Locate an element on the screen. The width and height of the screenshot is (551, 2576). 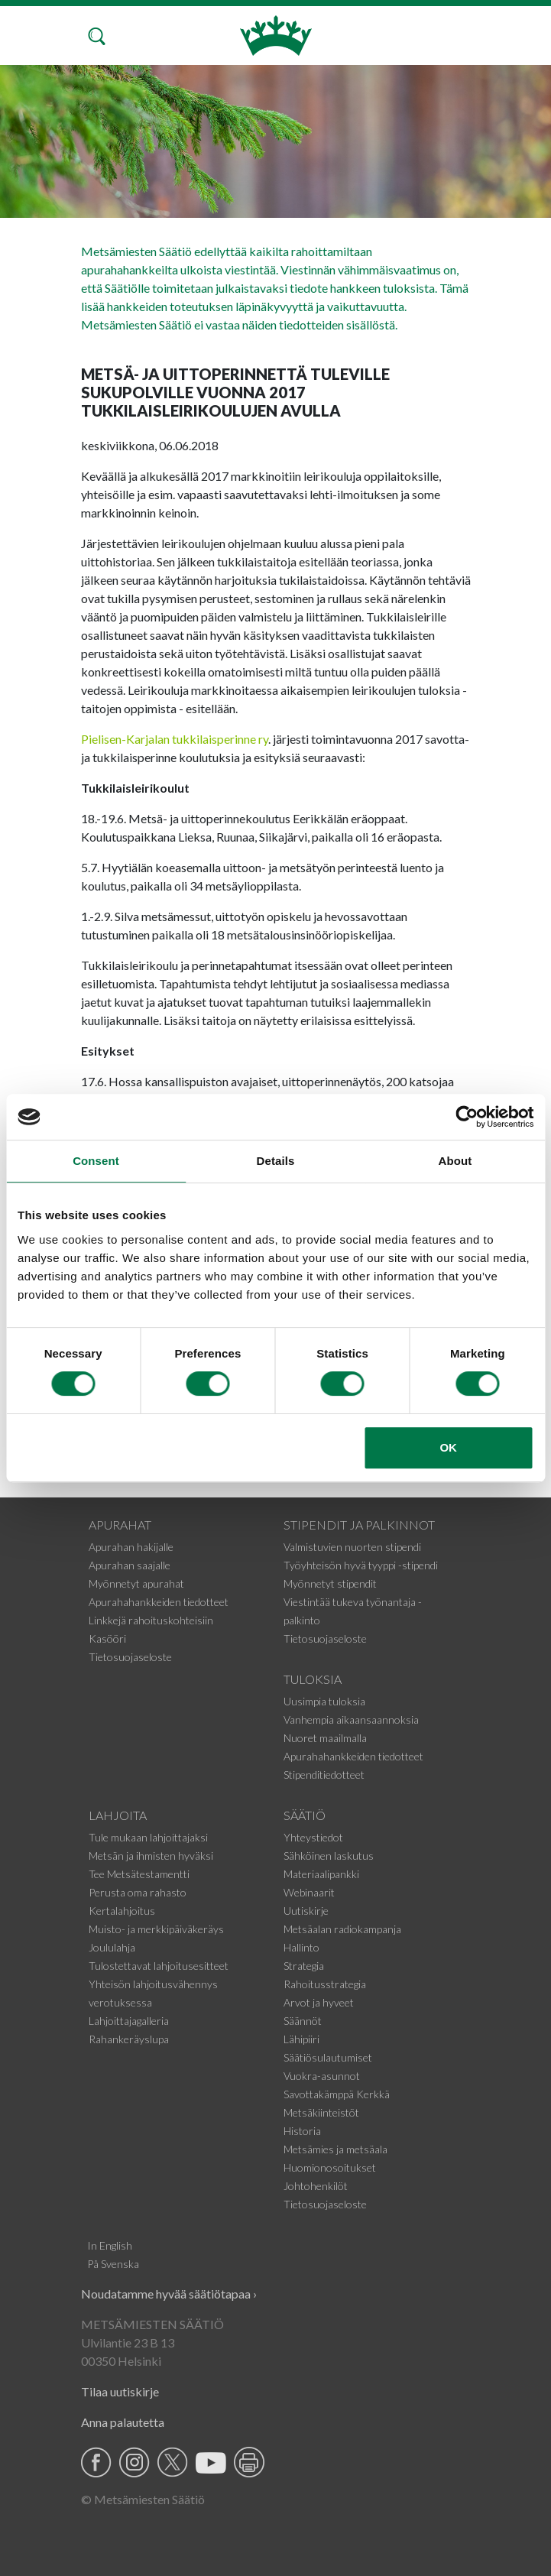
Strategia is located at coordinates (304, 1965).